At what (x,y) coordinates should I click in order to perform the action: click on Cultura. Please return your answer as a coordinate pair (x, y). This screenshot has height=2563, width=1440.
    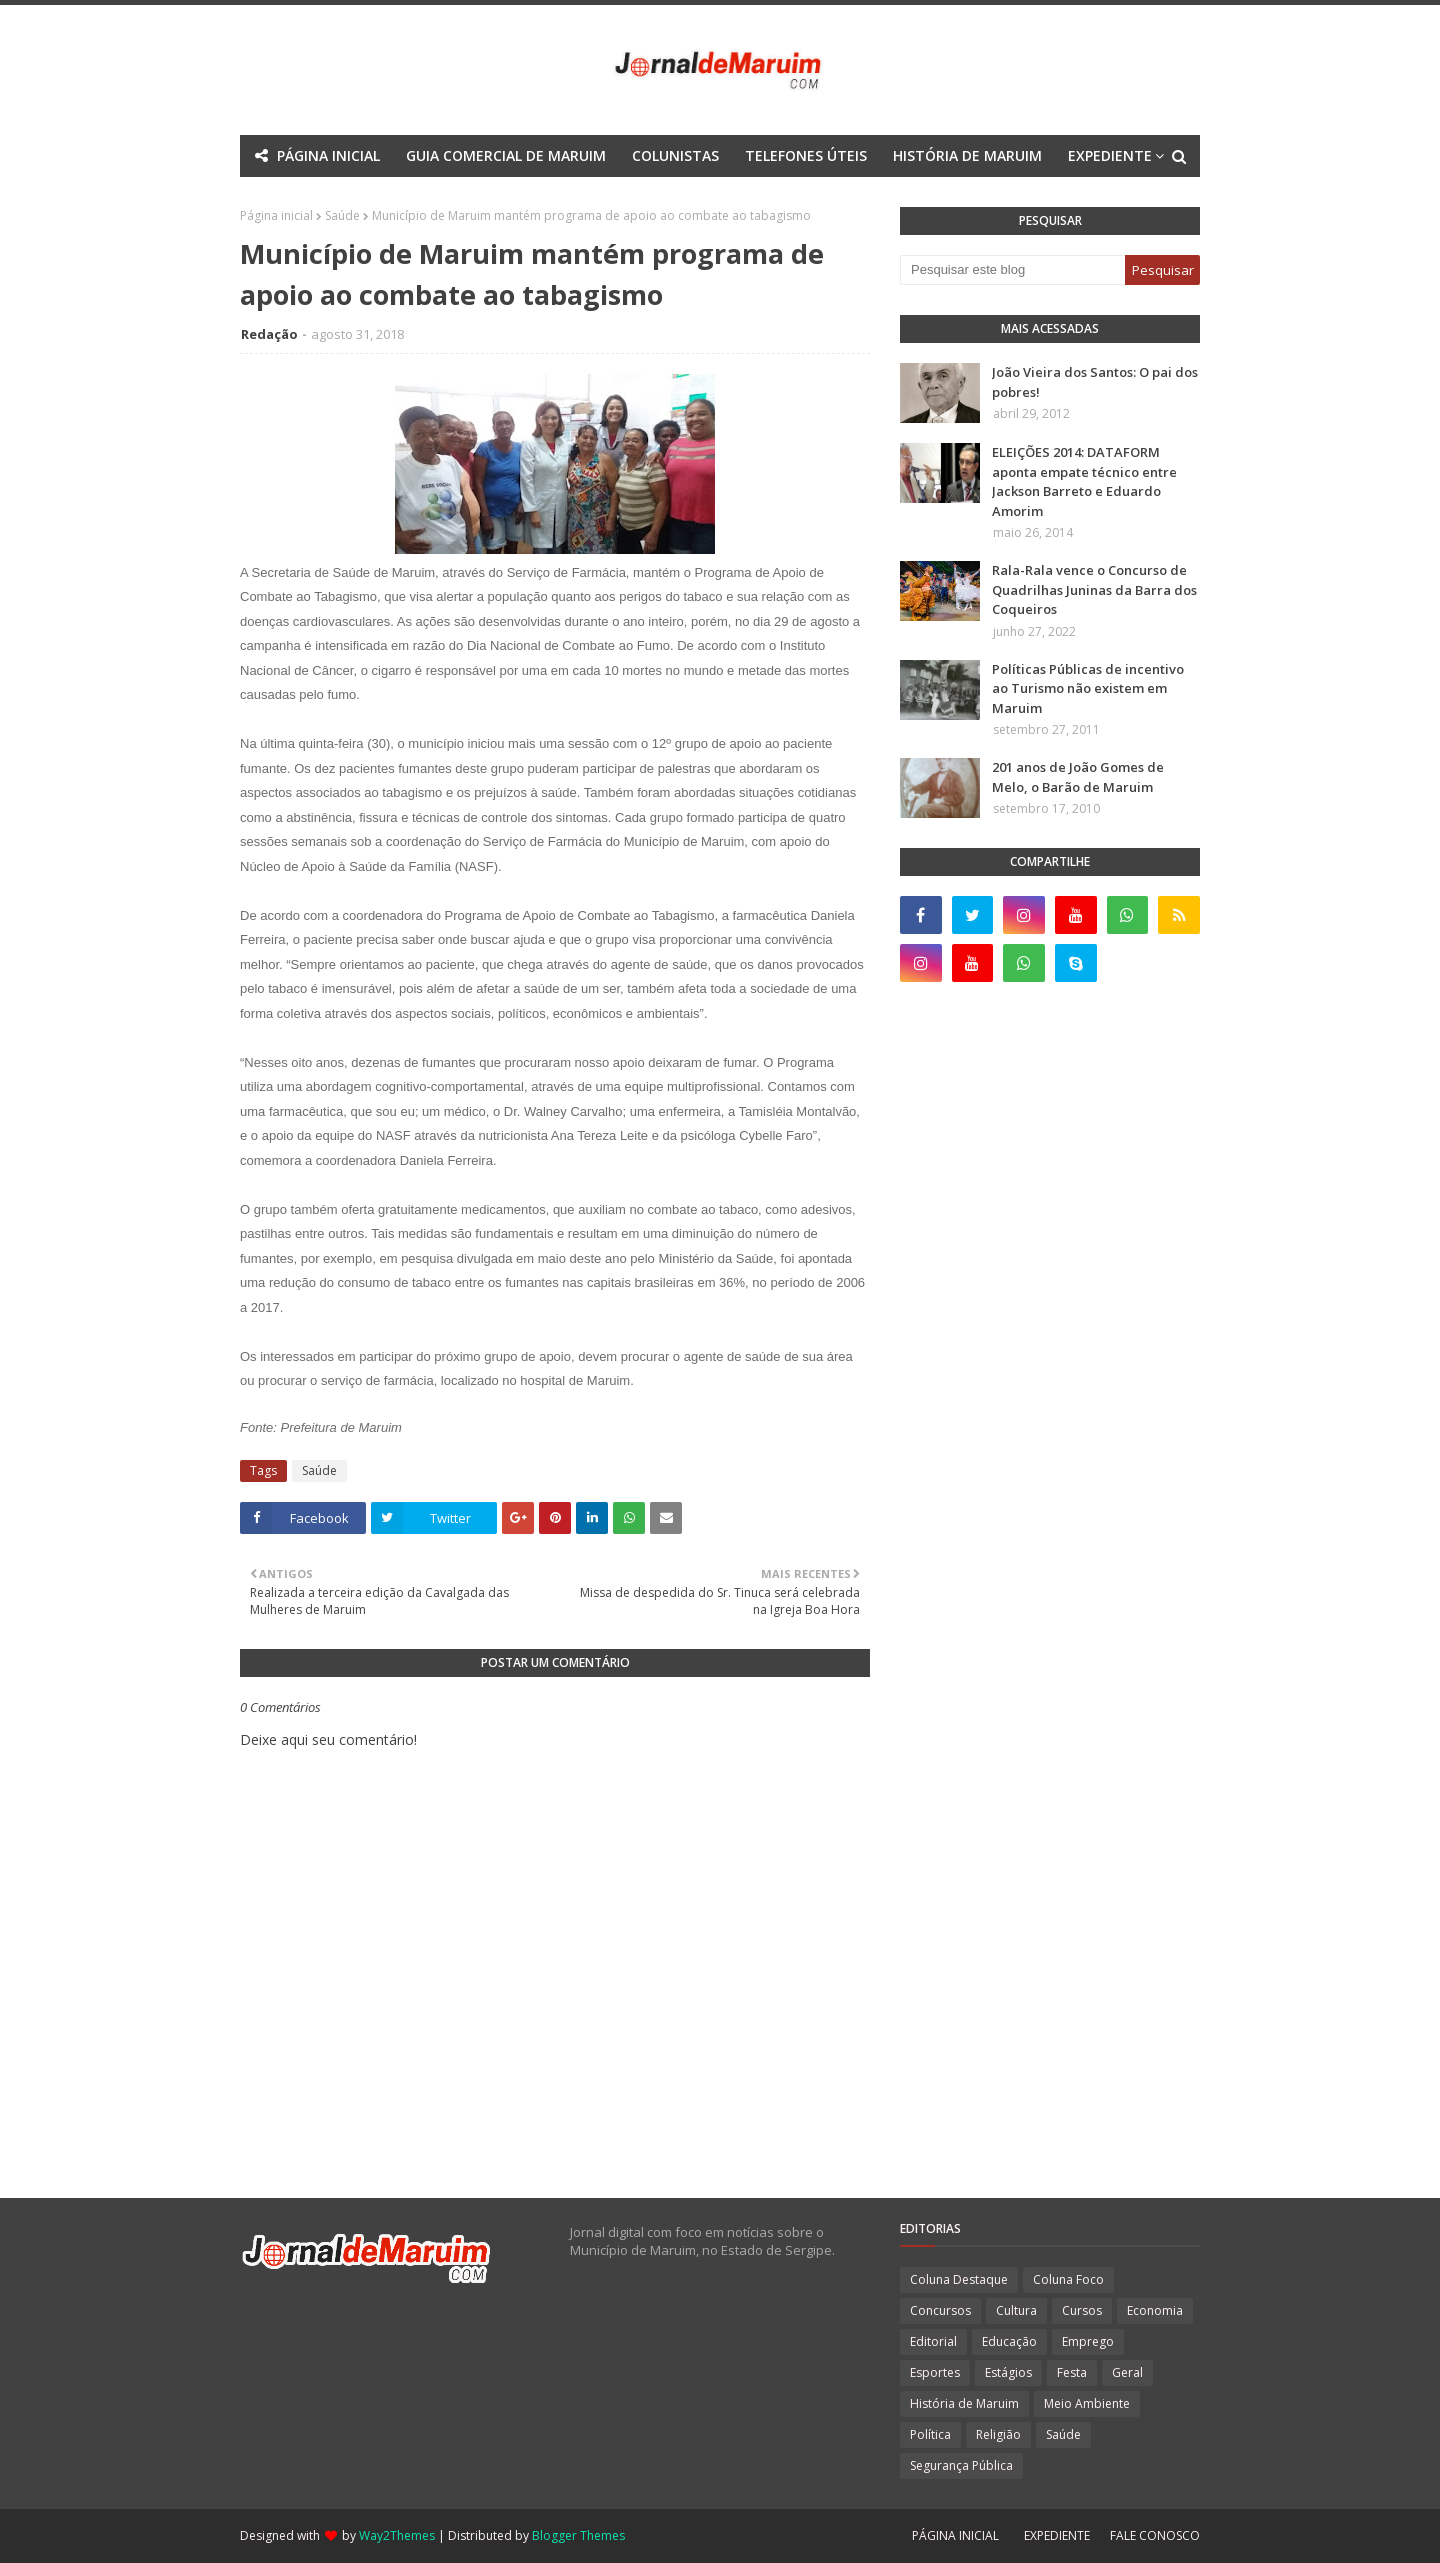
    Looking at the image, I should click on (1016, 2310).